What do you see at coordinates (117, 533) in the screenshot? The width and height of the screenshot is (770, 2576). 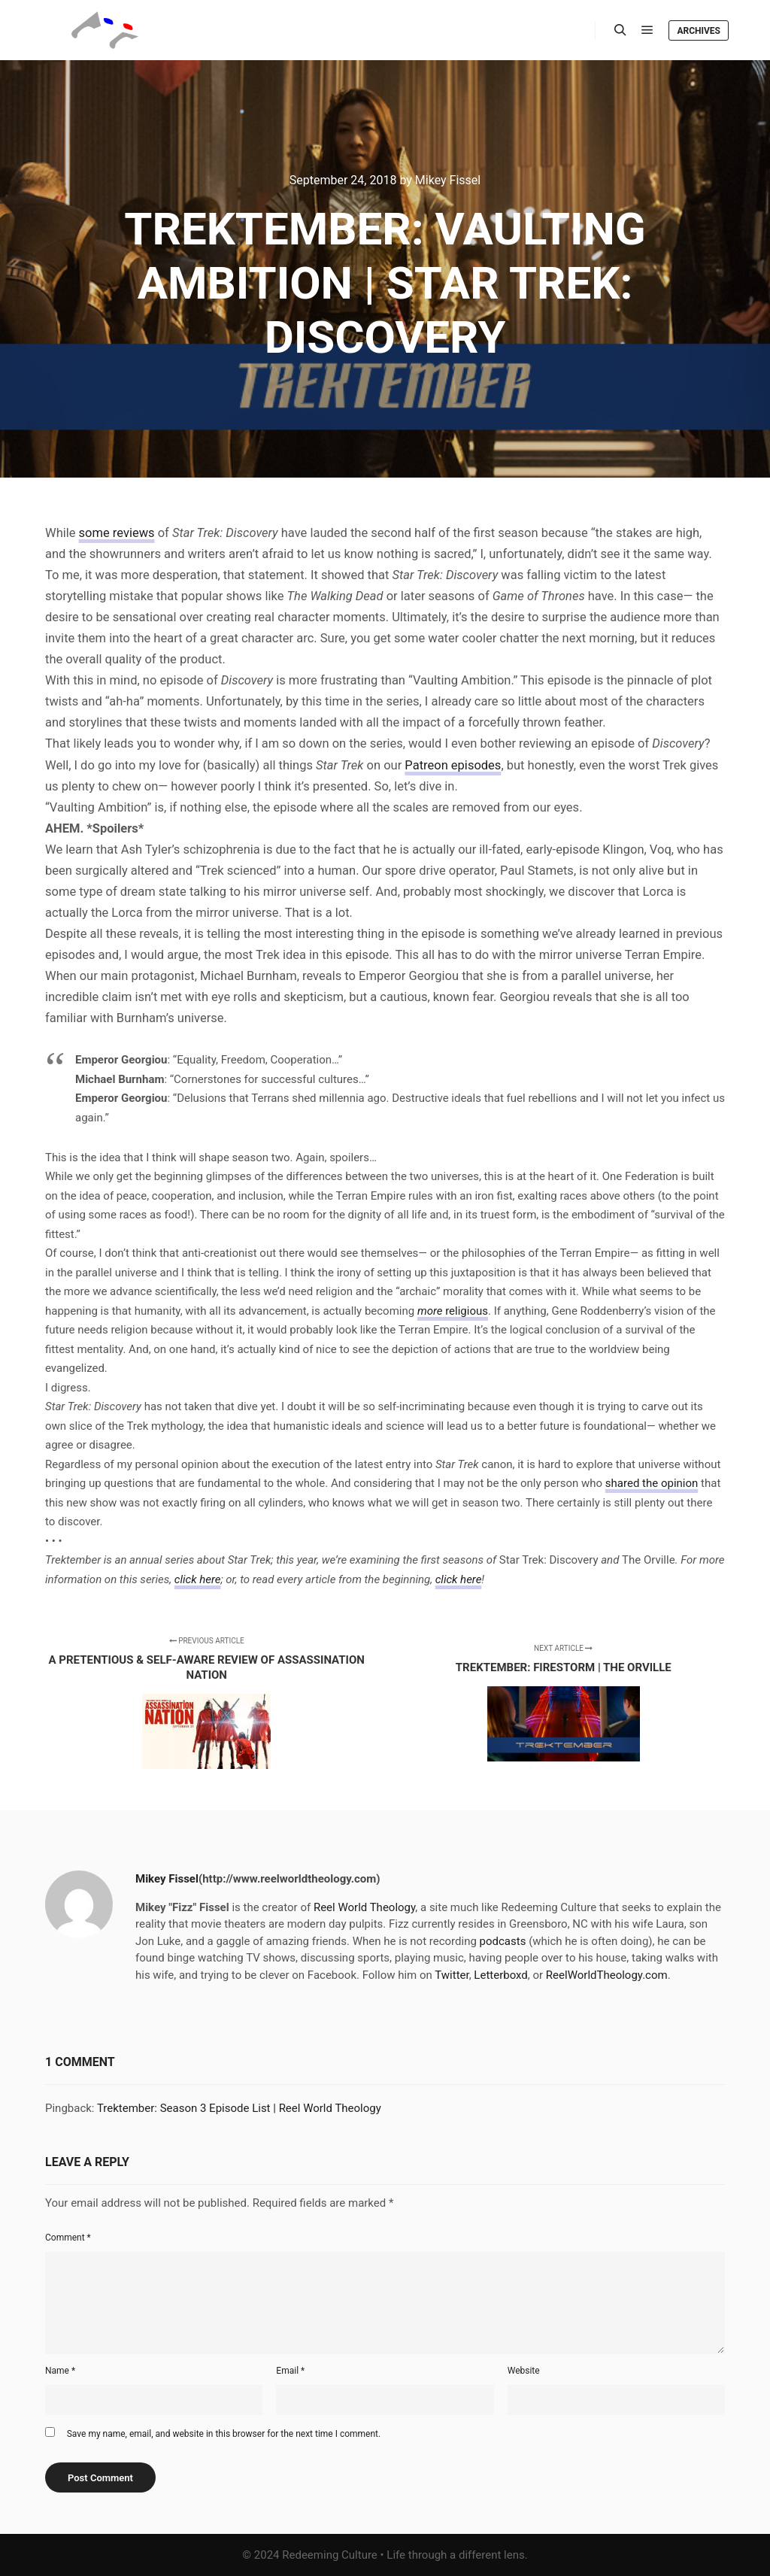 I see `some reviews` at bounding box center [117, 533].